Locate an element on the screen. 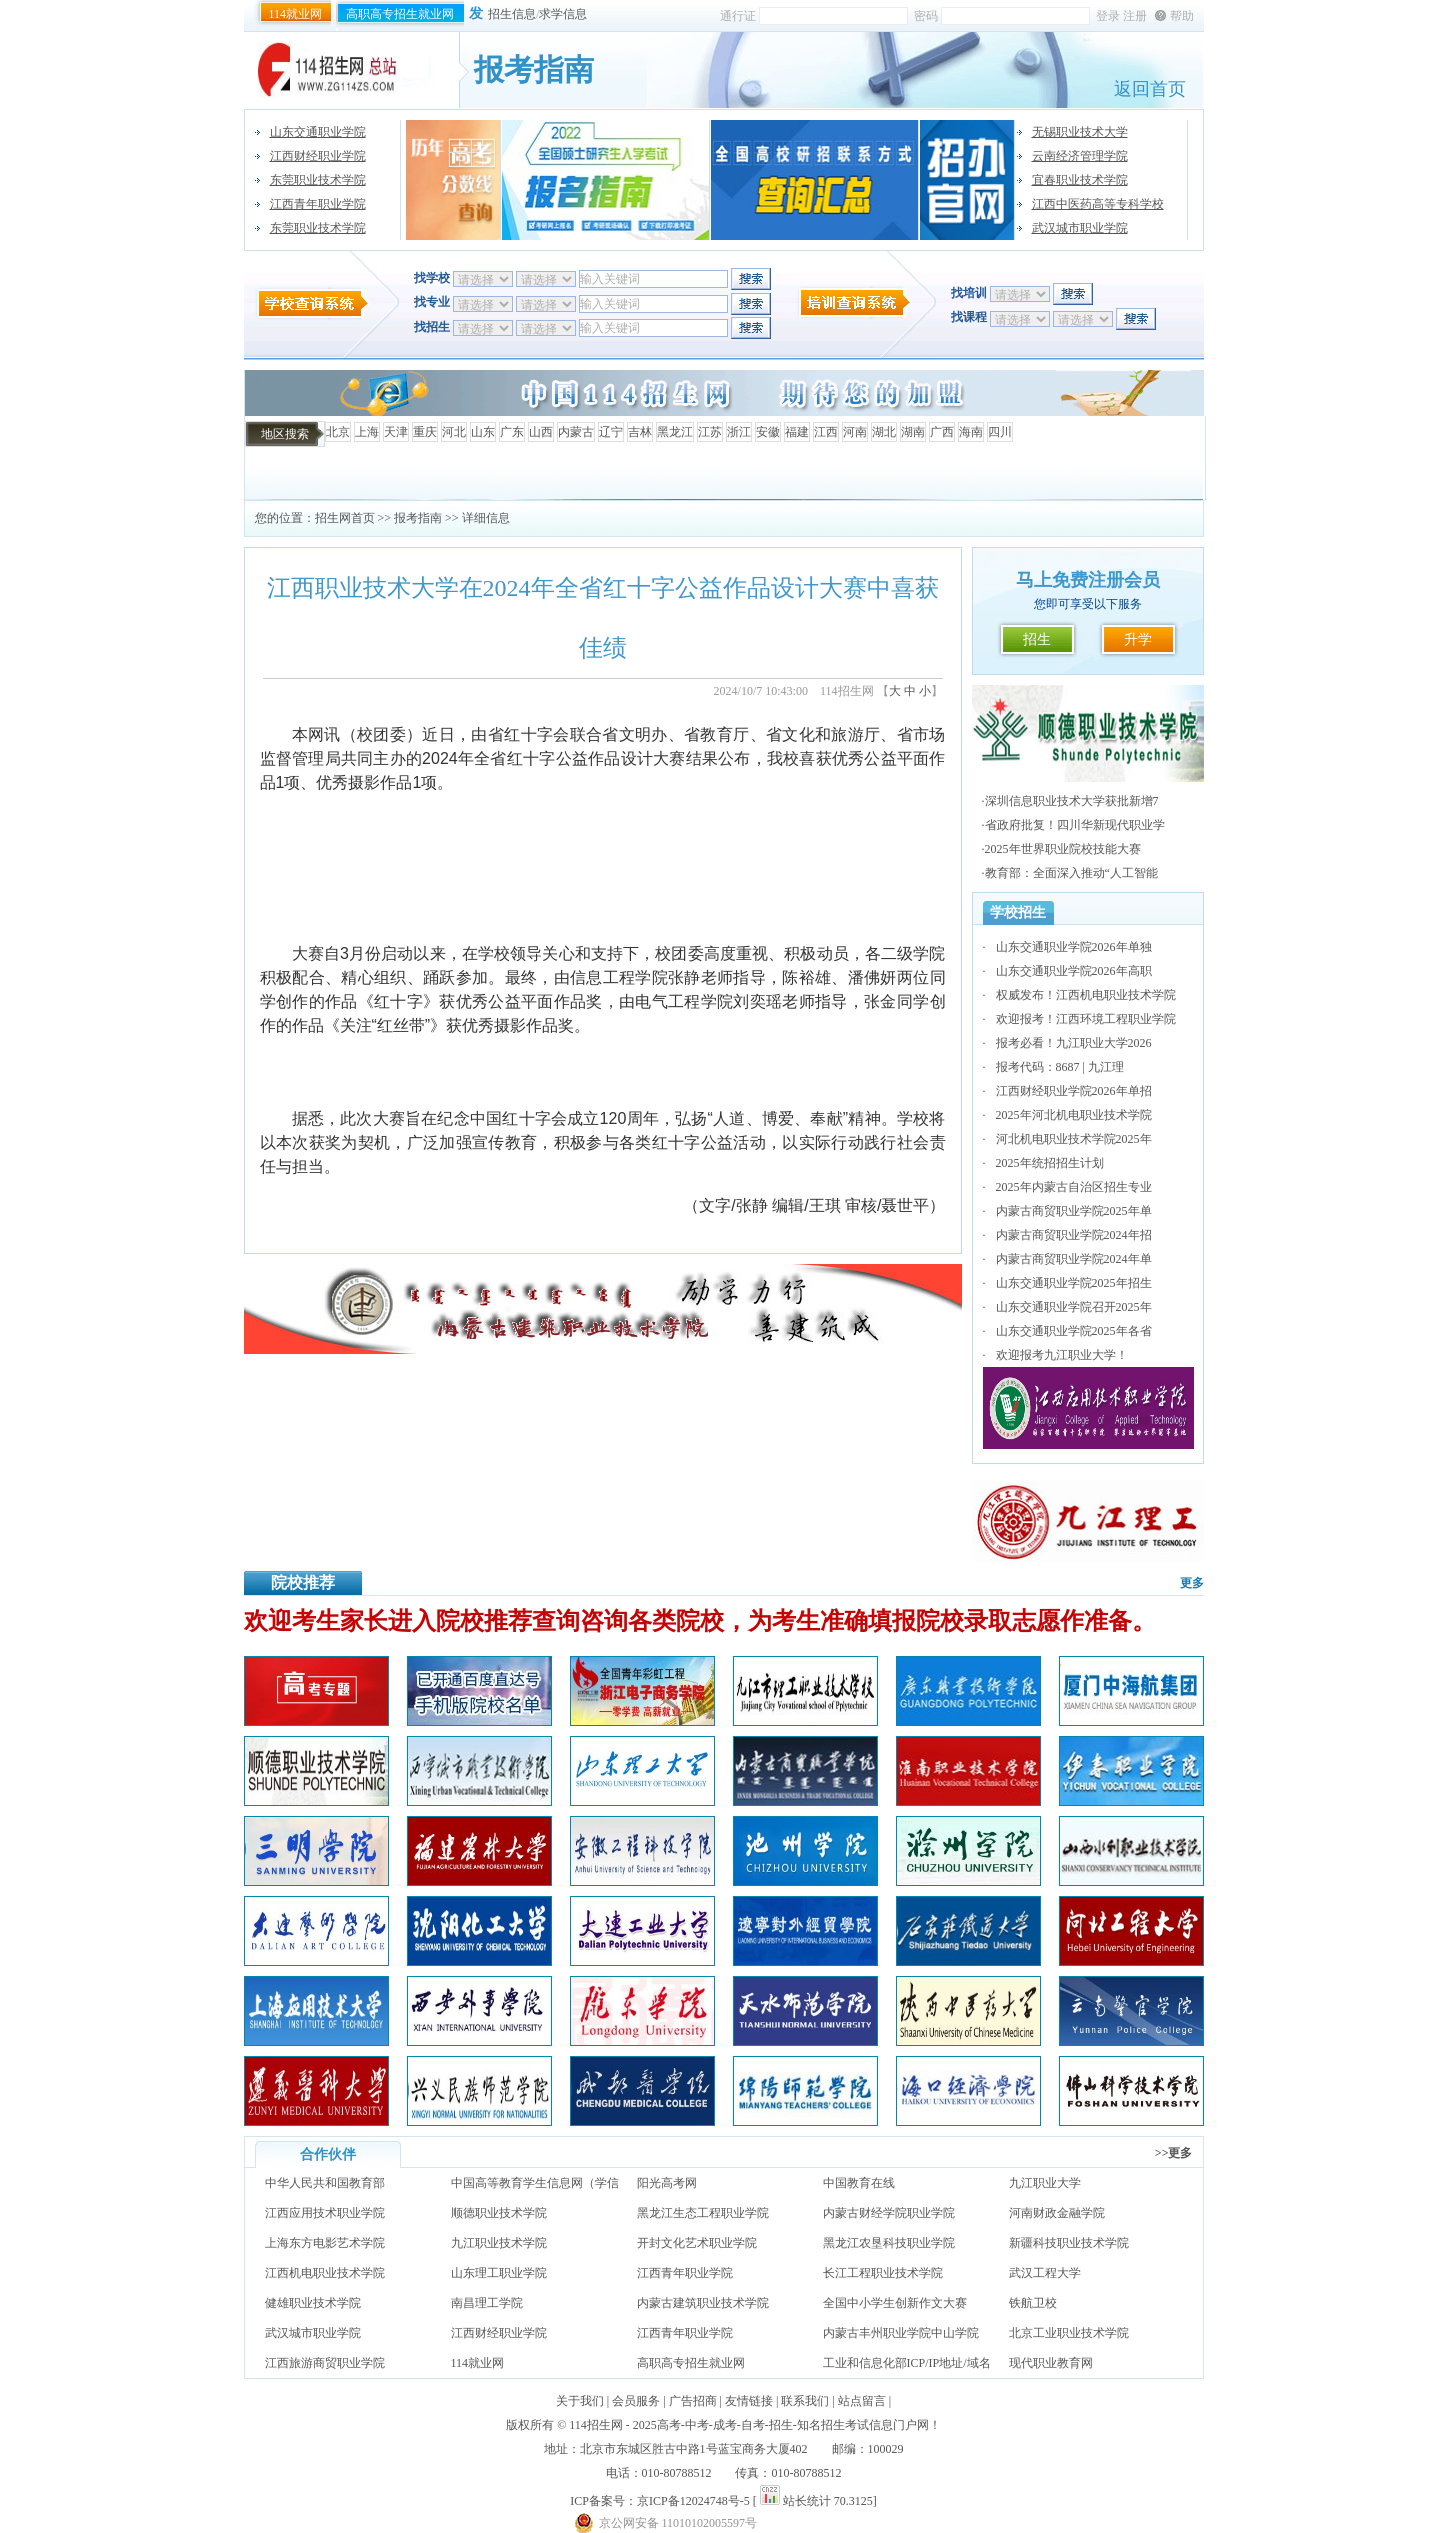 The height and width of the screenshot is (2533, 1447). 武汉工程大学 is located at coordinates (1045, 2273).